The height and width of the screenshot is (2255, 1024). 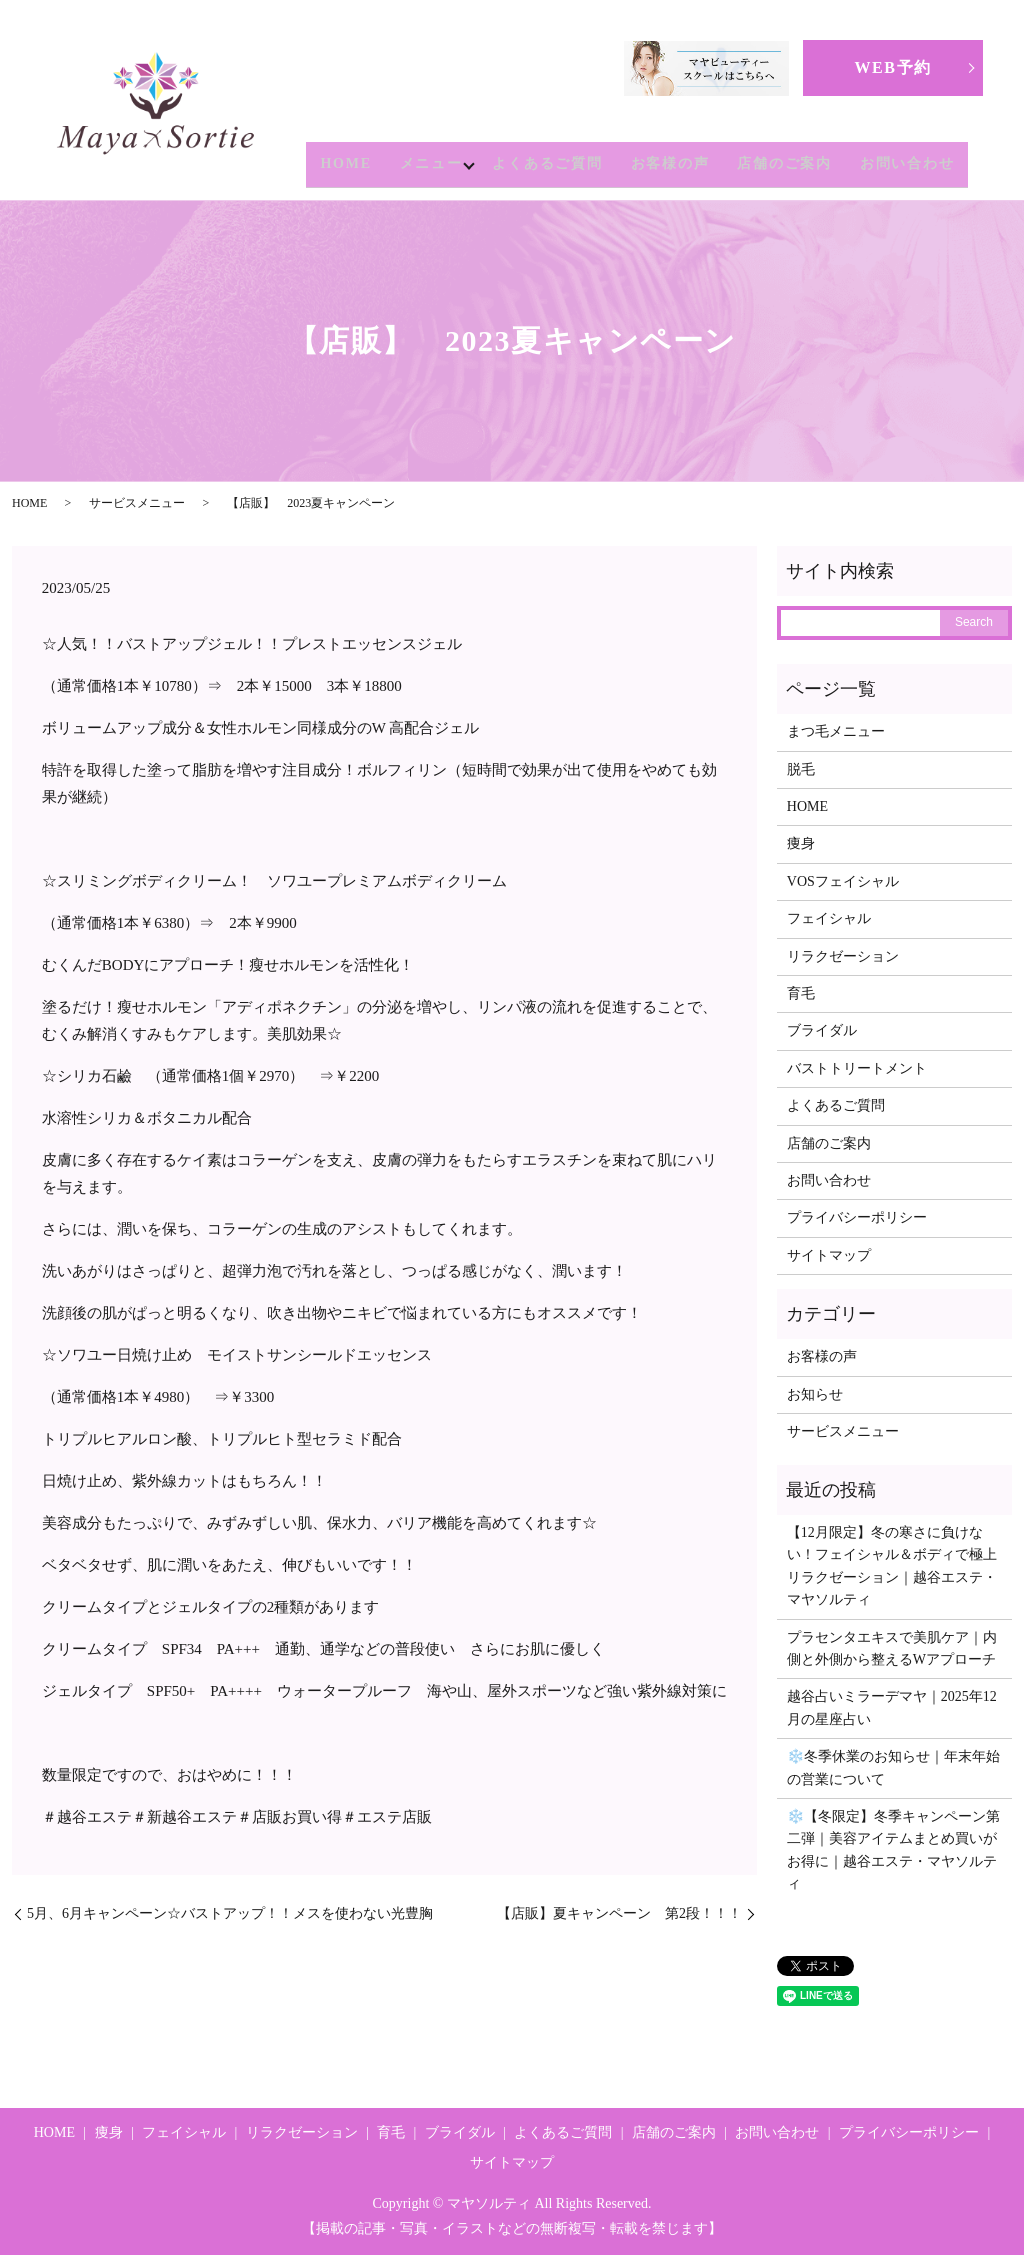 I want to click on リラクゼーション, so click(x=843, y=956).